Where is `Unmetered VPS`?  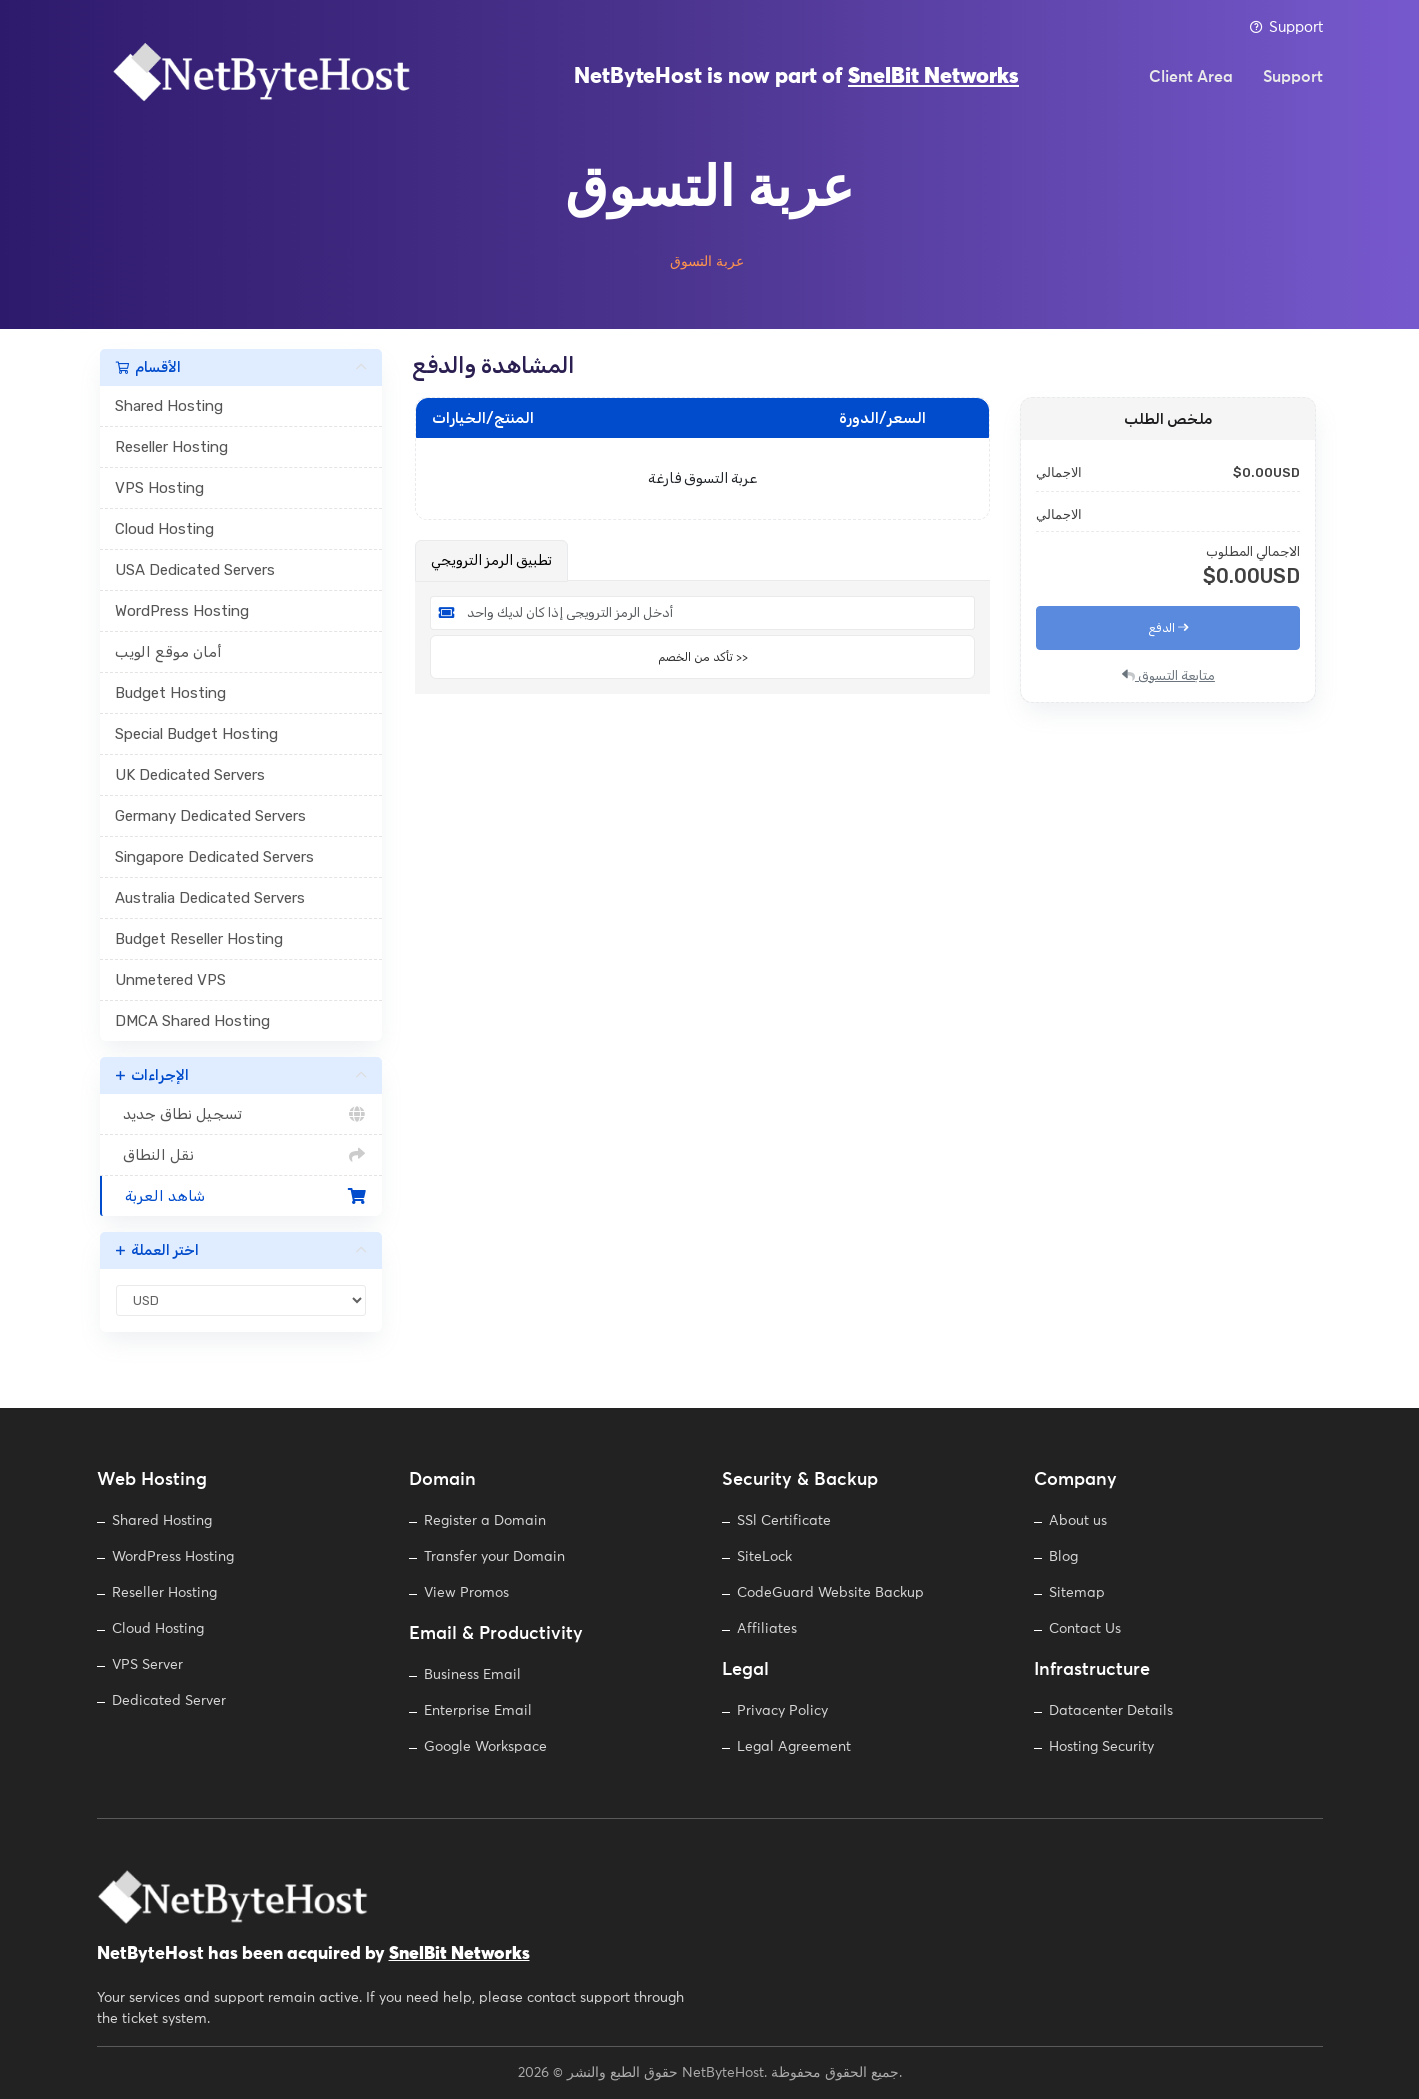 Unmetered VPS is located at coordinates (170, 980).